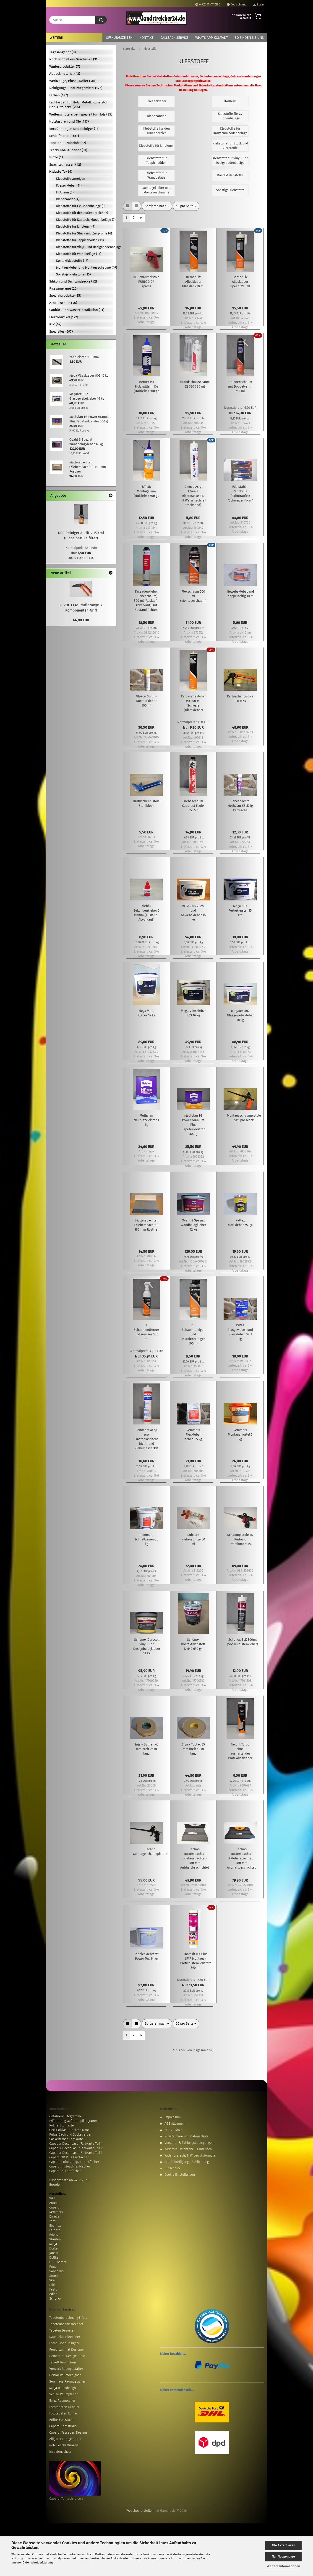 This screenshot has height=2576, width=313. I want to click on Schleifmaterial (57), so click(64, 136).